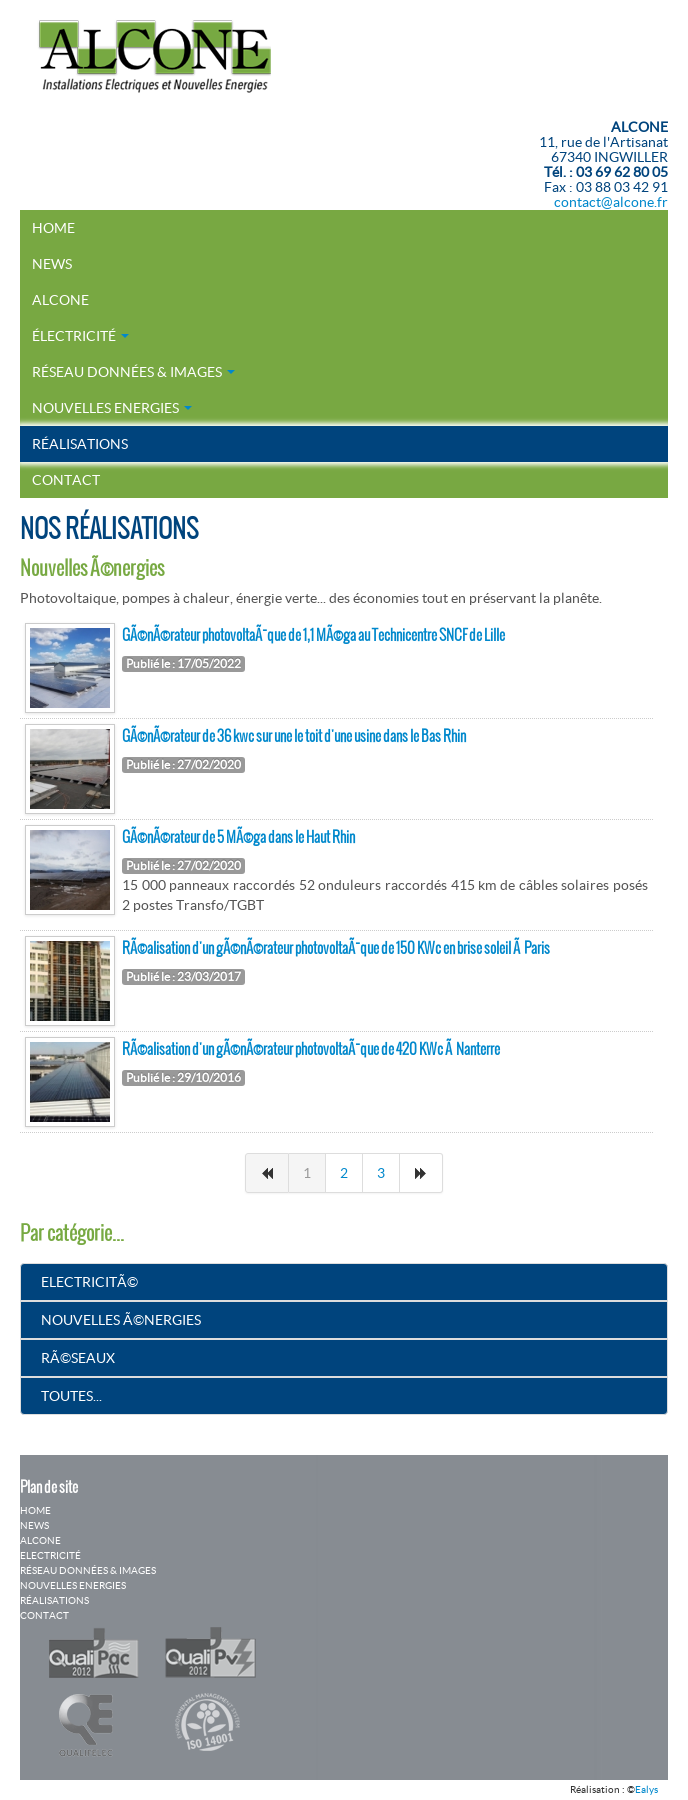 The height and width of the screenshot is (1800, 688). I want to click on Nouvelles Energies, so click(112, 408).